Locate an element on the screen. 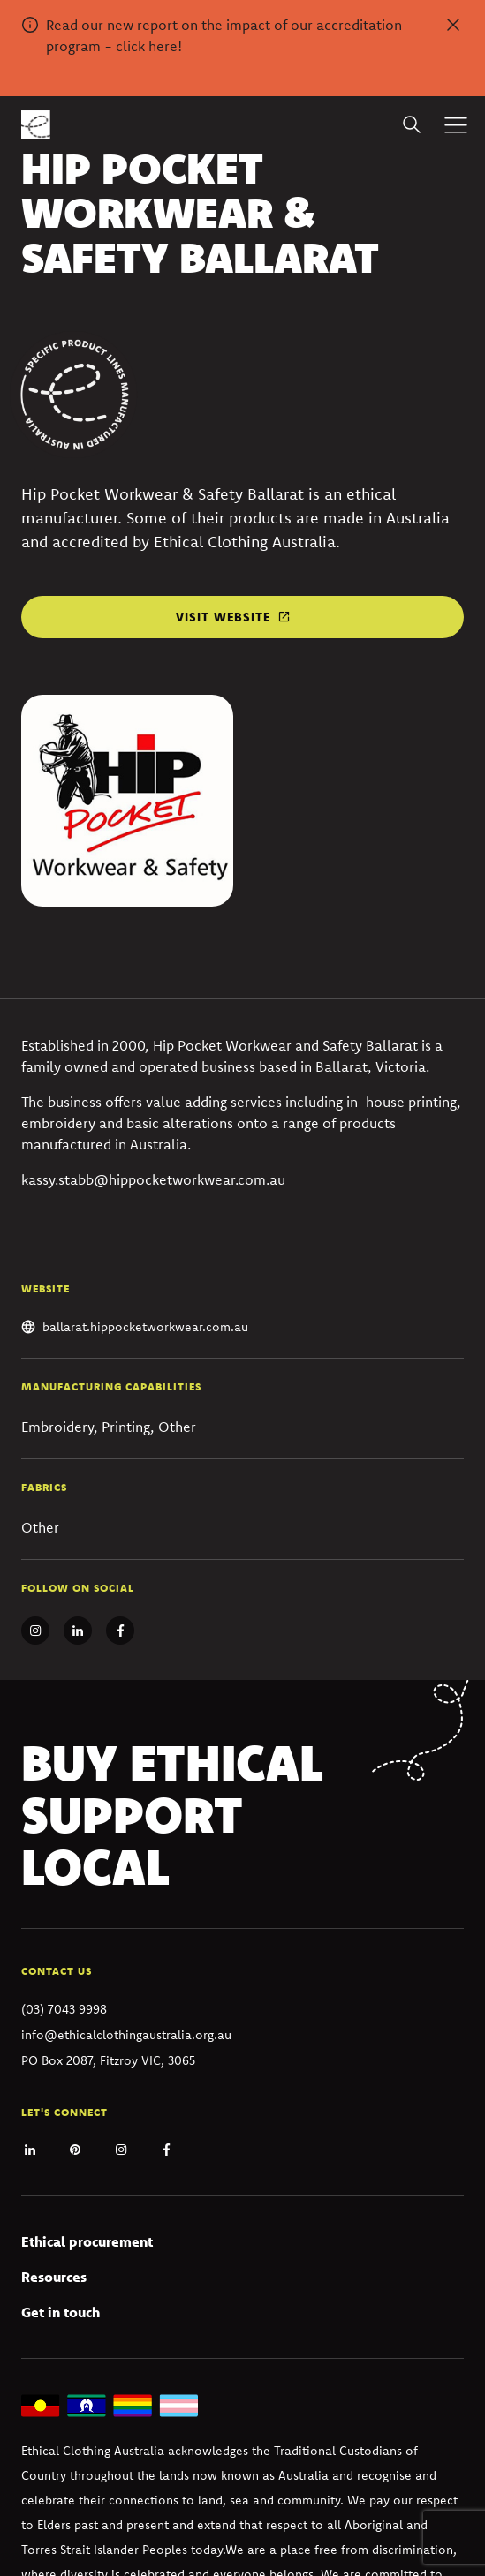  Resources is located at coordinates (54, 2277).